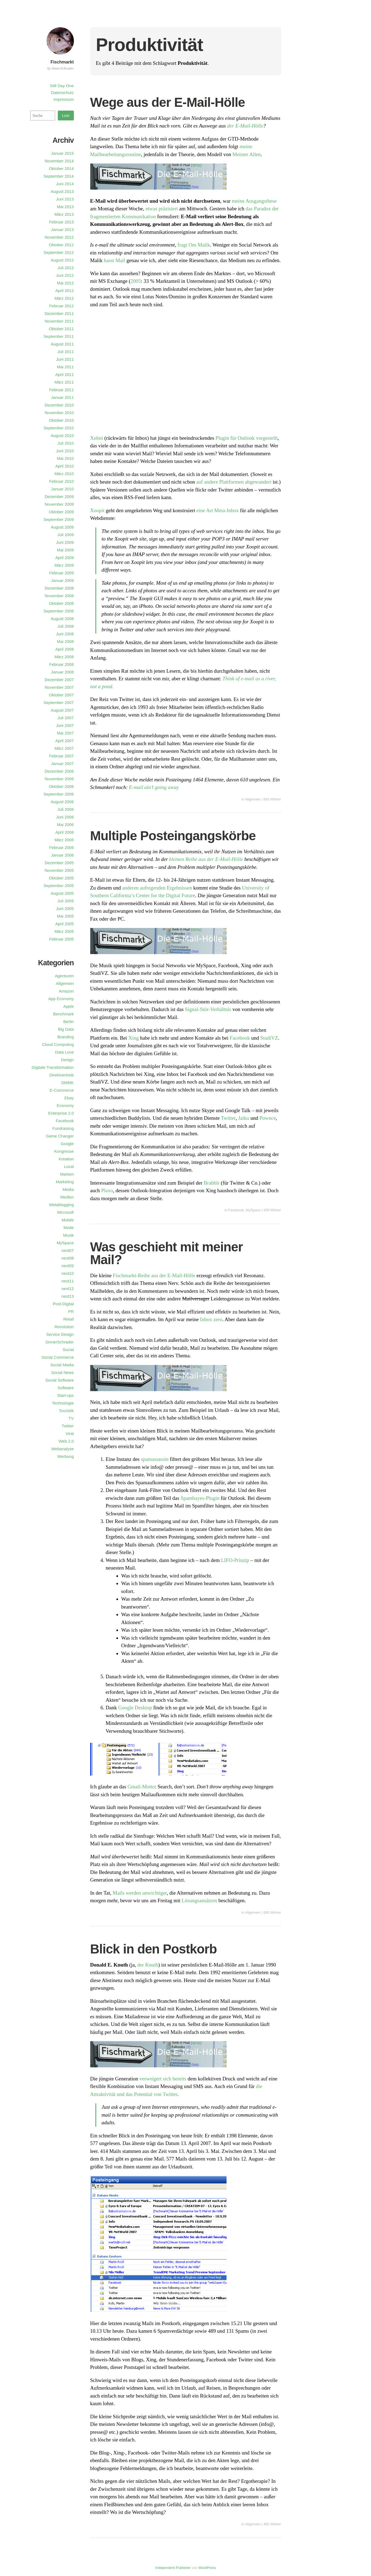 The height and width of the screenshot is (2576, 371). Describe the element at coordinates (65, 458) in the screenshot. I see `Mai 2010` at that location.